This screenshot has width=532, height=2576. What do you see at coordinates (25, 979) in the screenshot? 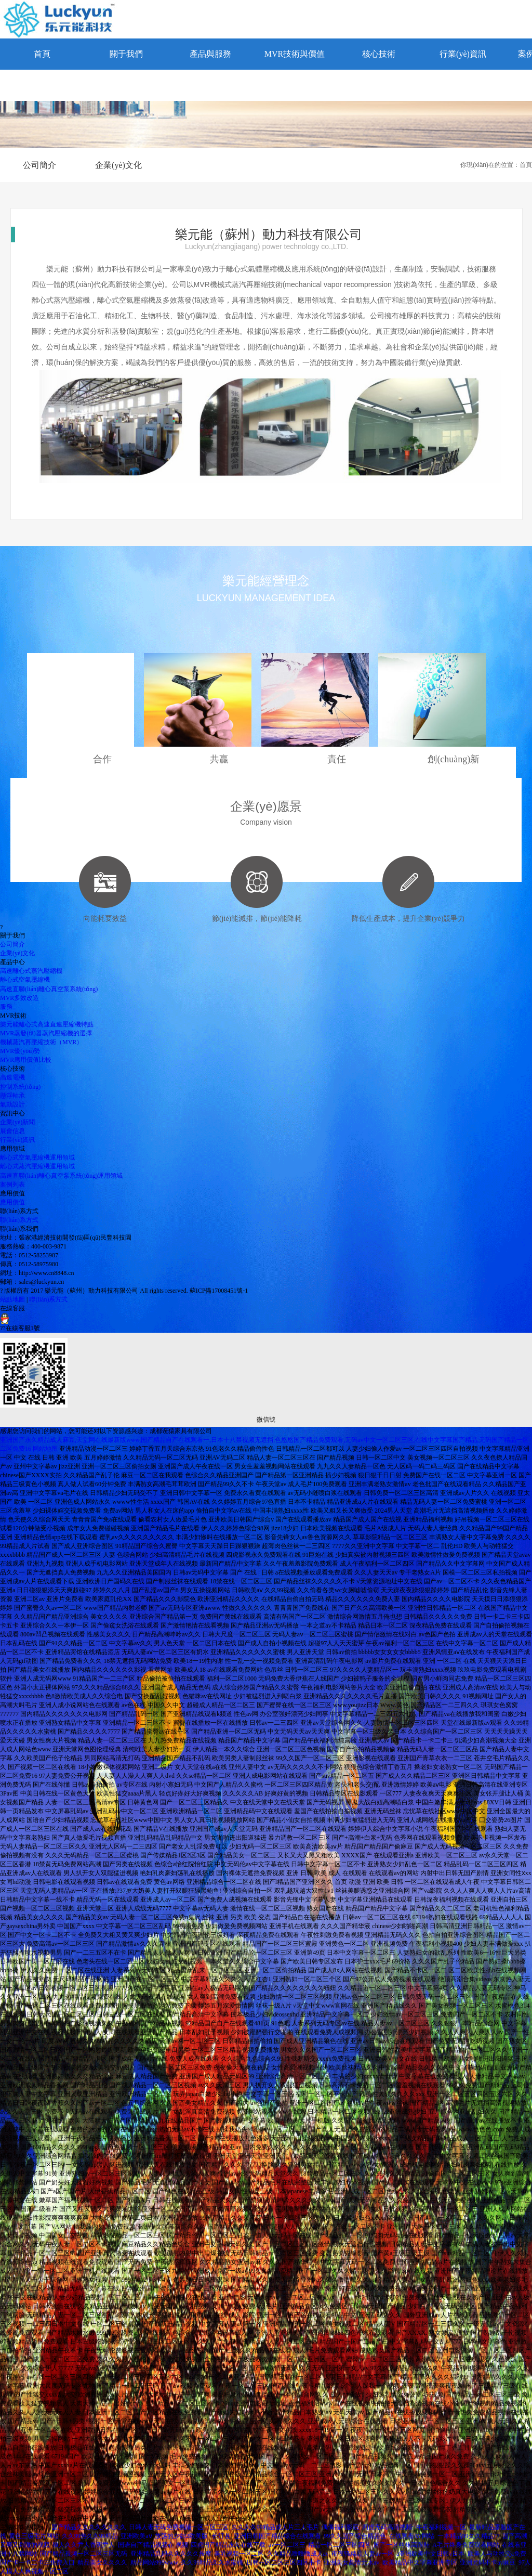
I see `離心式空氣壓縮機` at bounding box center [25, 979].